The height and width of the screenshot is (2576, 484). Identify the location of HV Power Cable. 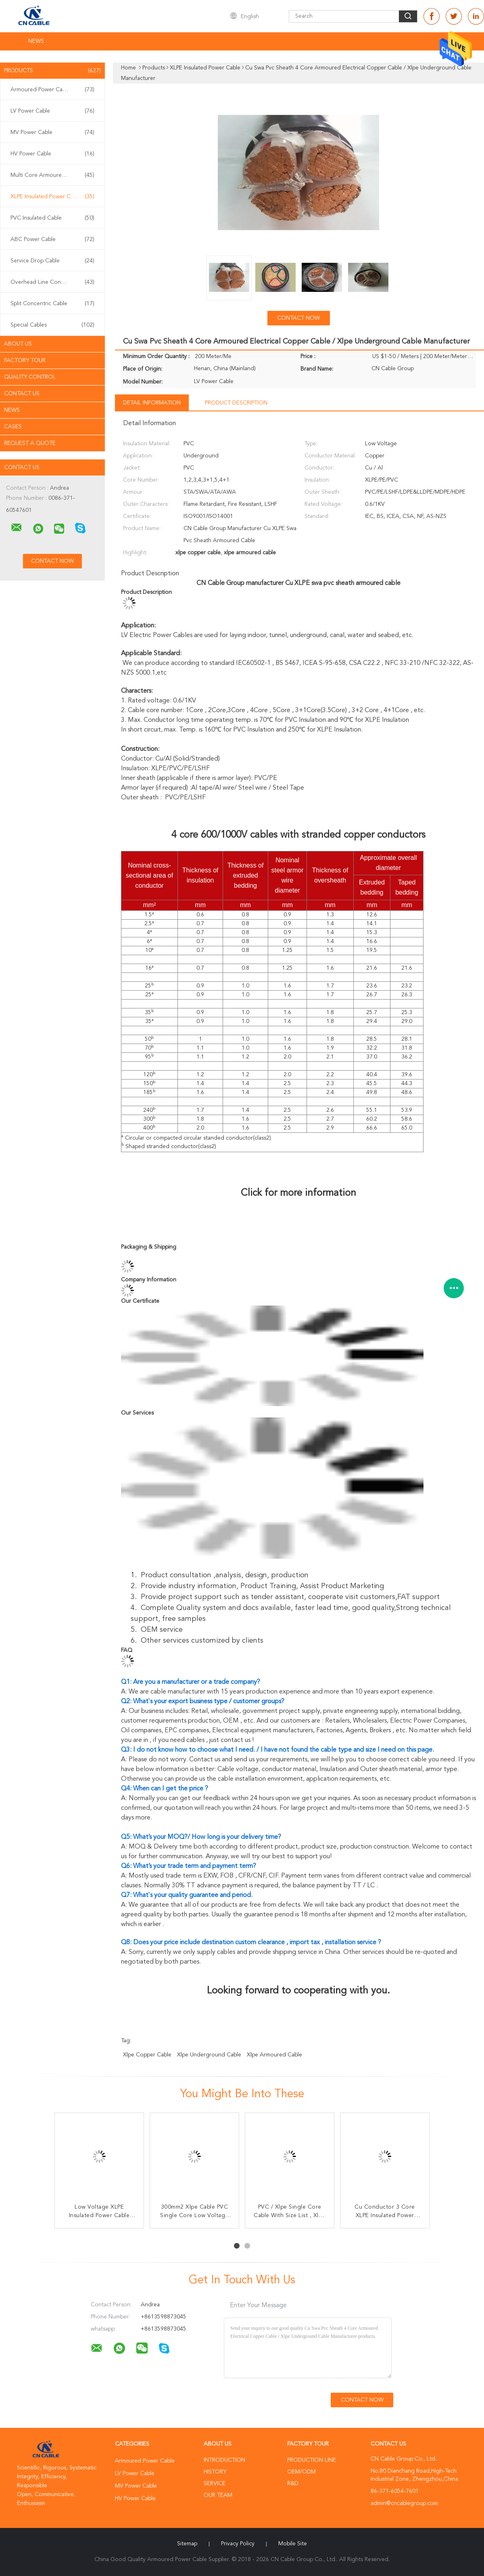
(52, 154).